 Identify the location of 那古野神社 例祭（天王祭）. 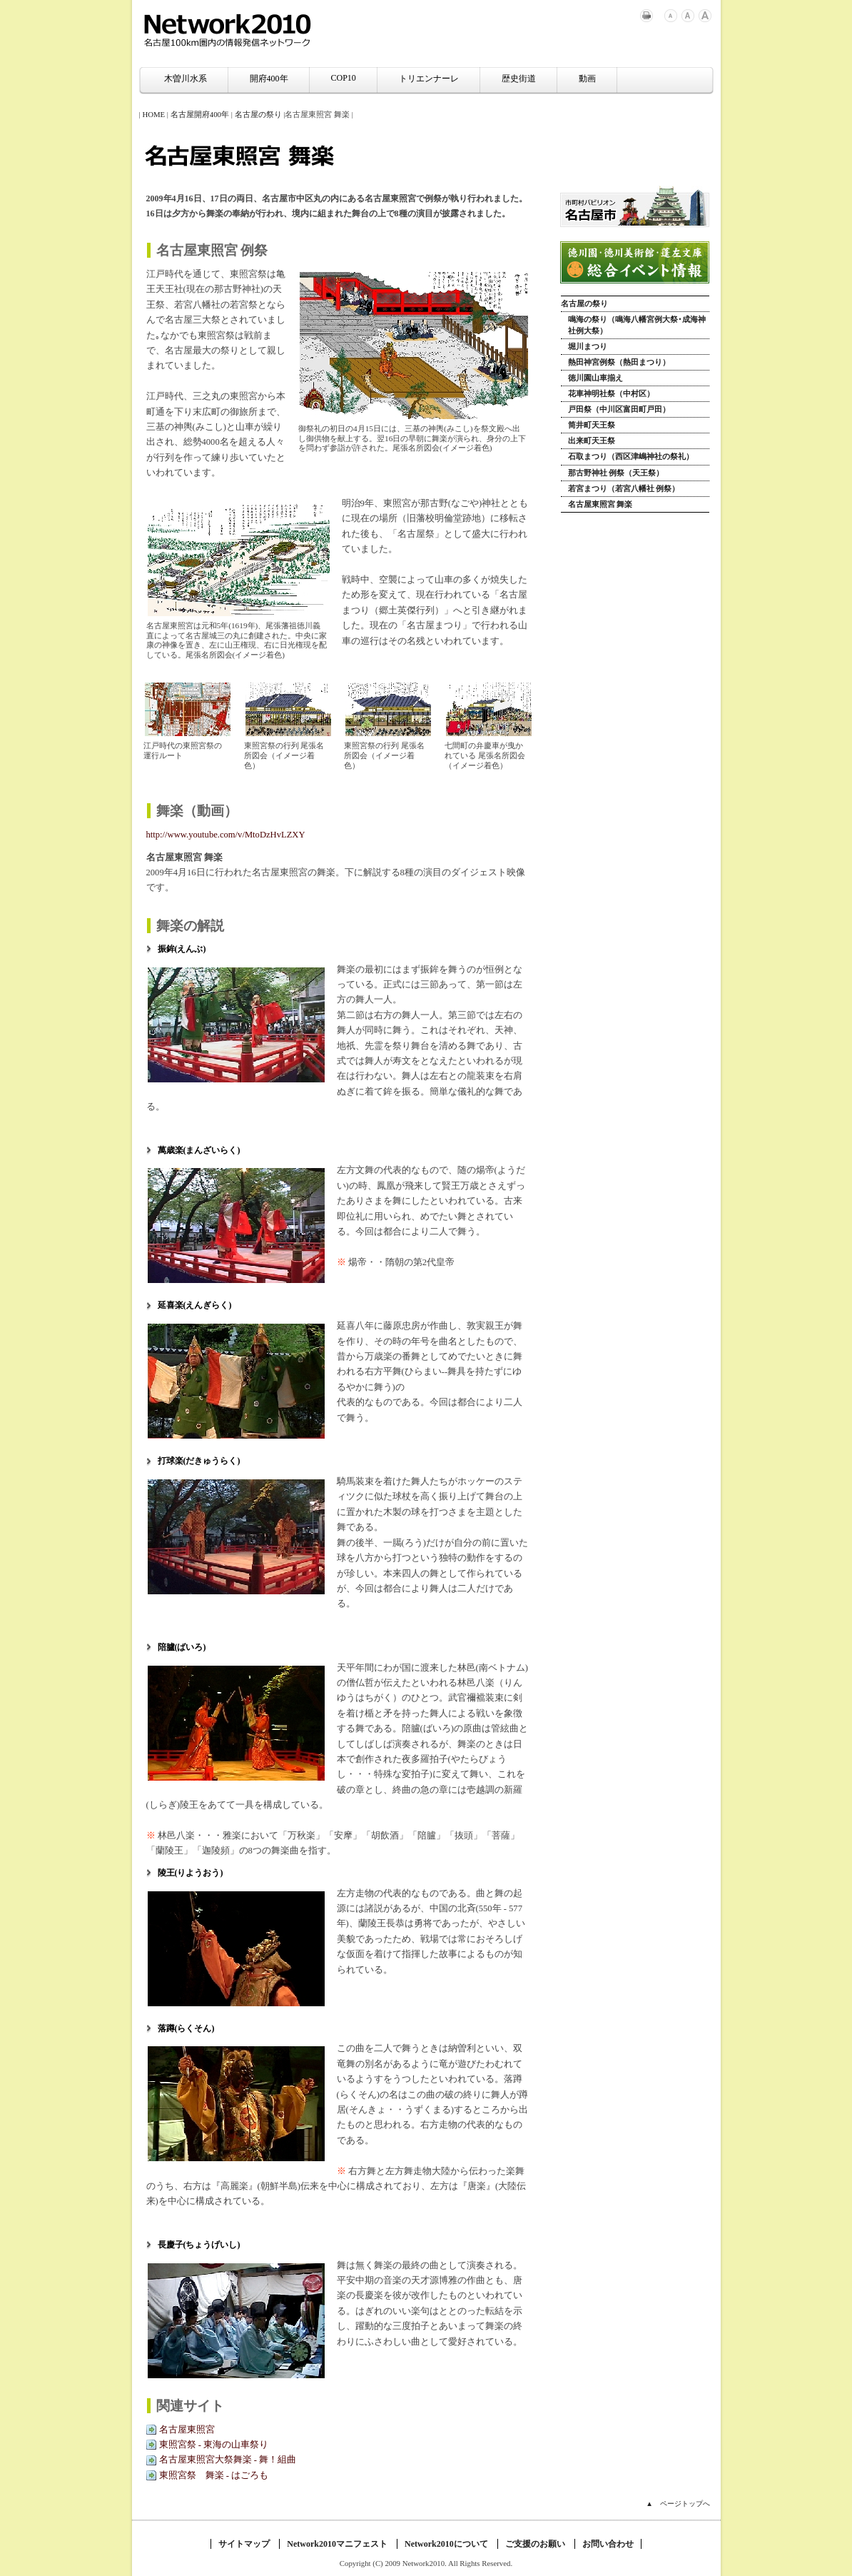
(616, 472).